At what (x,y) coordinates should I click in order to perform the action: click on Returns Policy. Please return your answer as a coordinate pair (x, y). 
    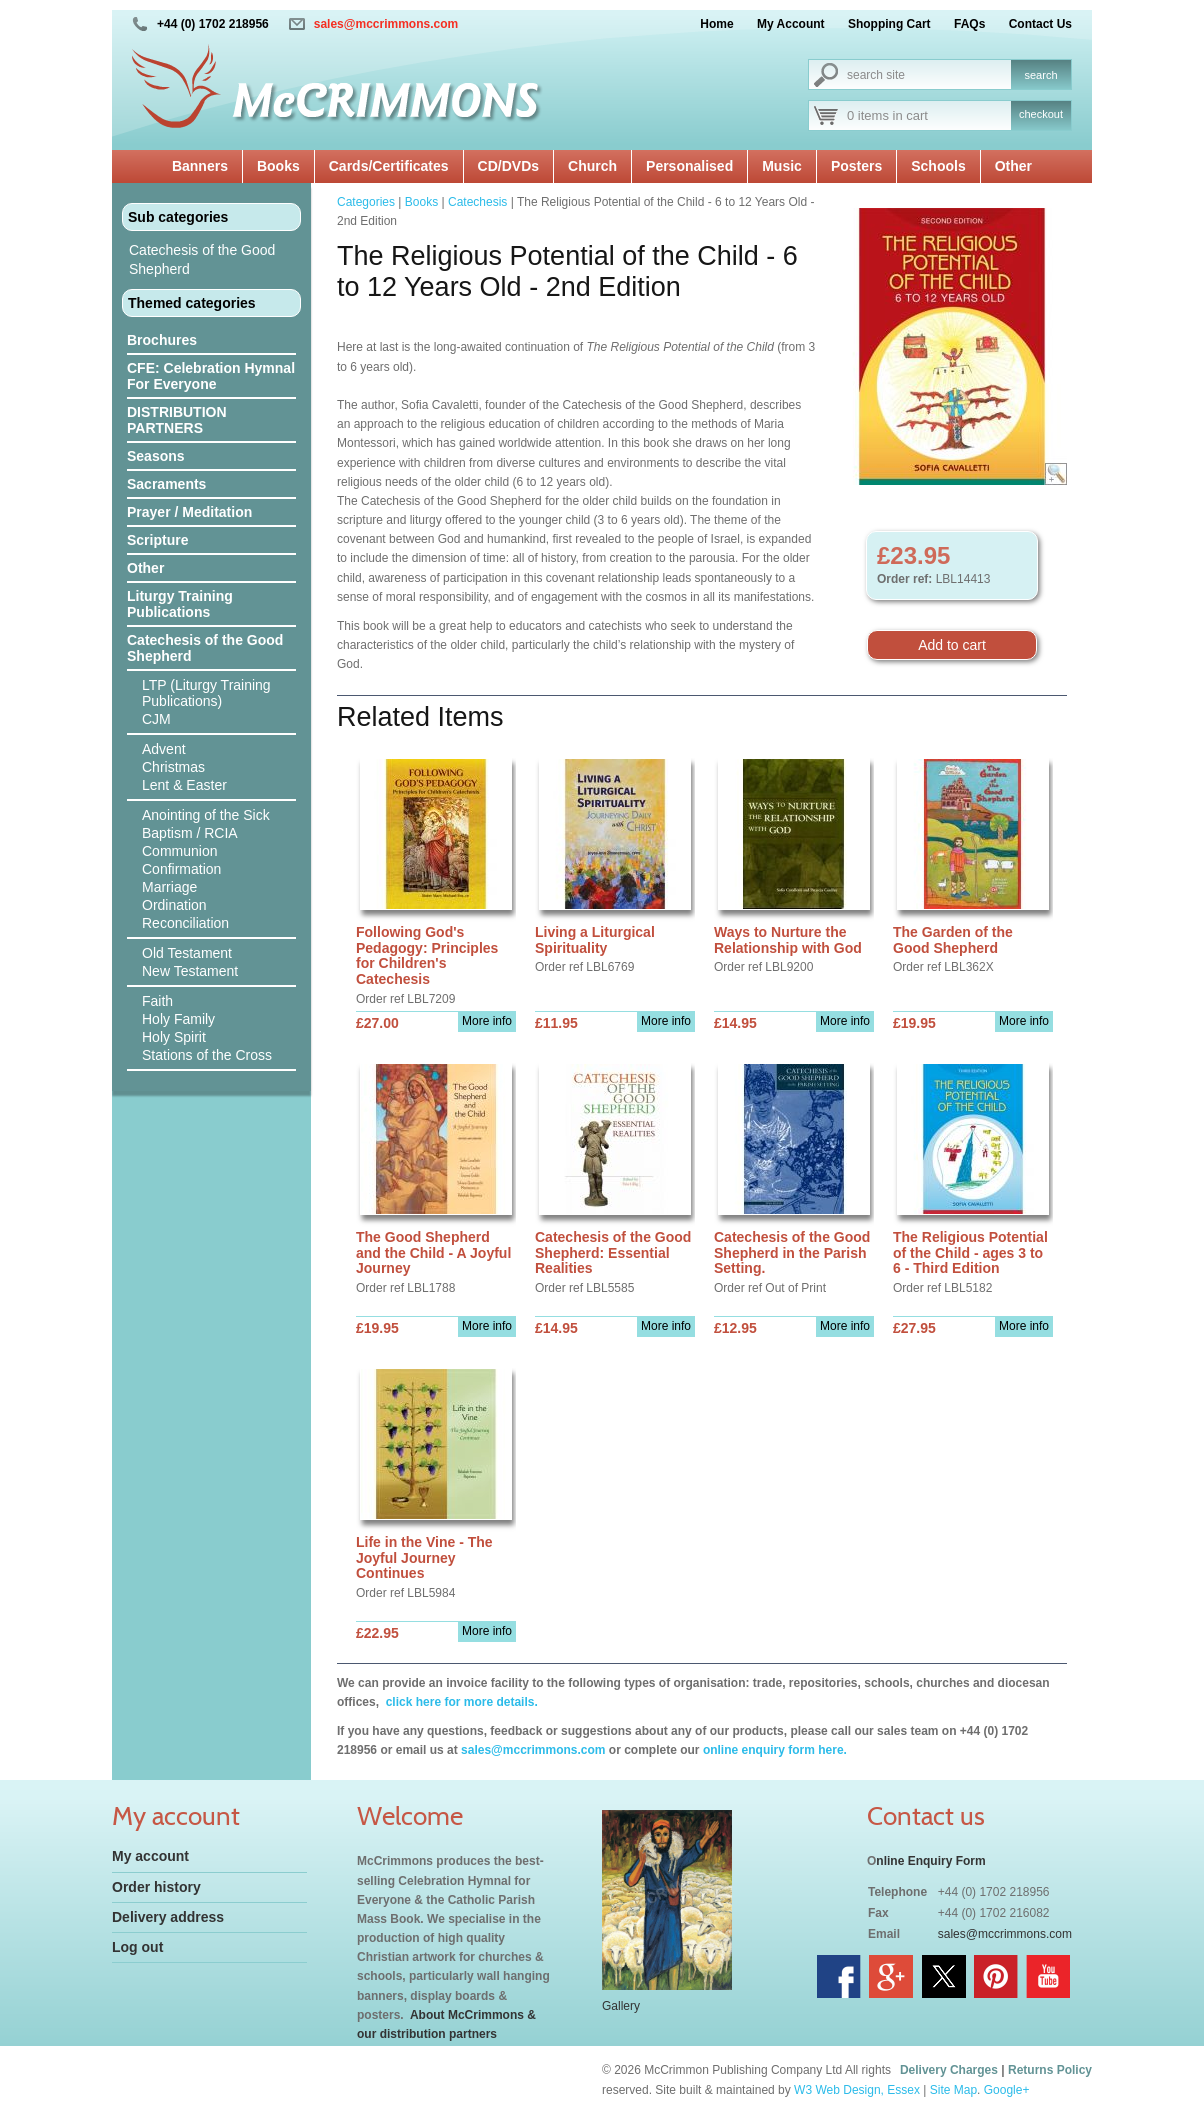
    Looking at the image, I should click on (1050, 2070).